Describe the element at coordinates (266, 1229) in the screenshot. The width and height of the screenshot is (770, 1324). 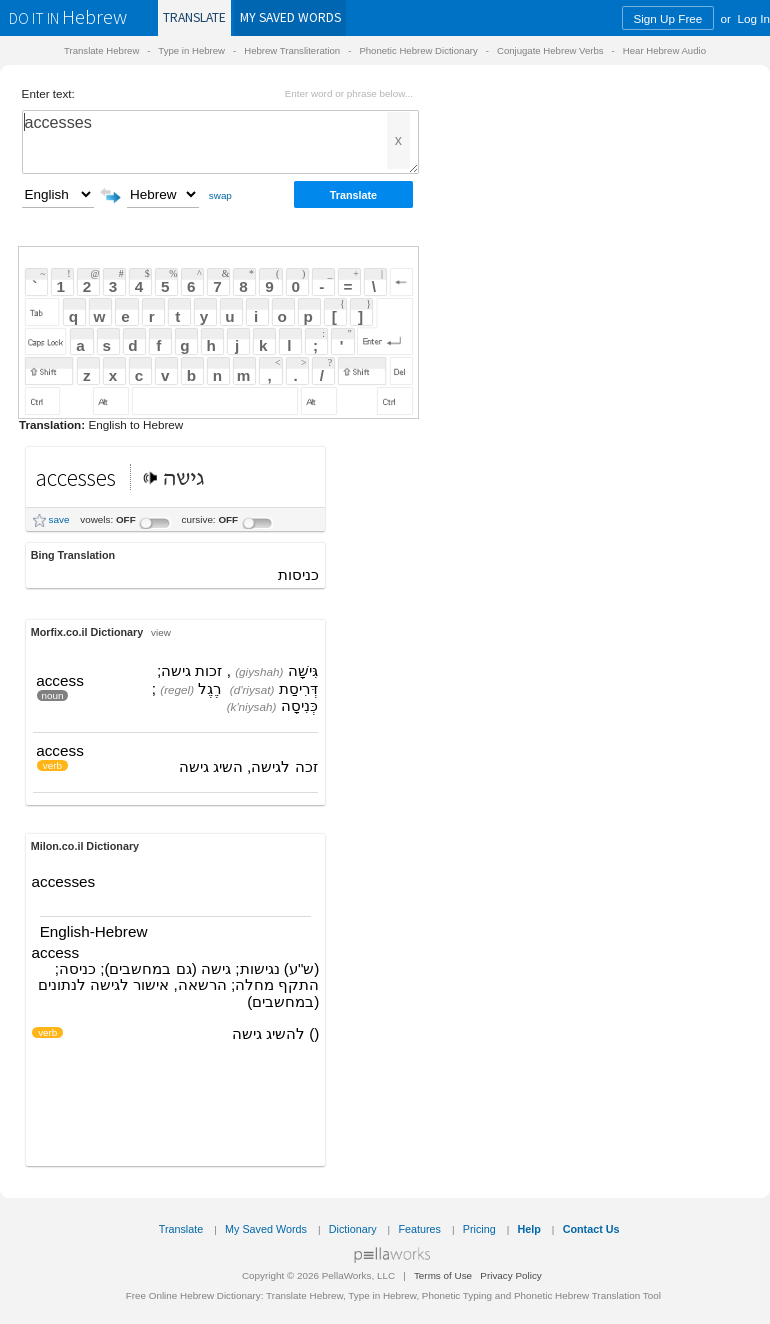
I see `My Saved Words` at that location.